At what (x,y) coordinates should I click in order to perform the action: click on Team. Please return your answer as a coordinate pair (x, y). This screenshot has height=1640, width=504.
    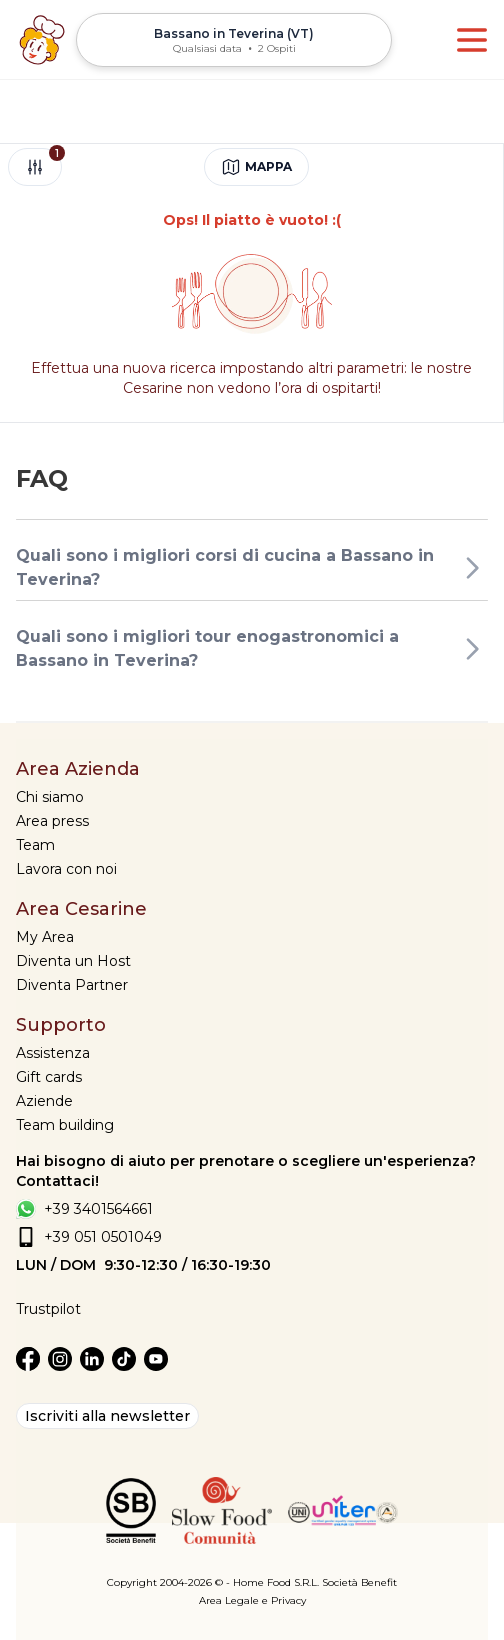
    Looking at the image, I should click on (35, 845).